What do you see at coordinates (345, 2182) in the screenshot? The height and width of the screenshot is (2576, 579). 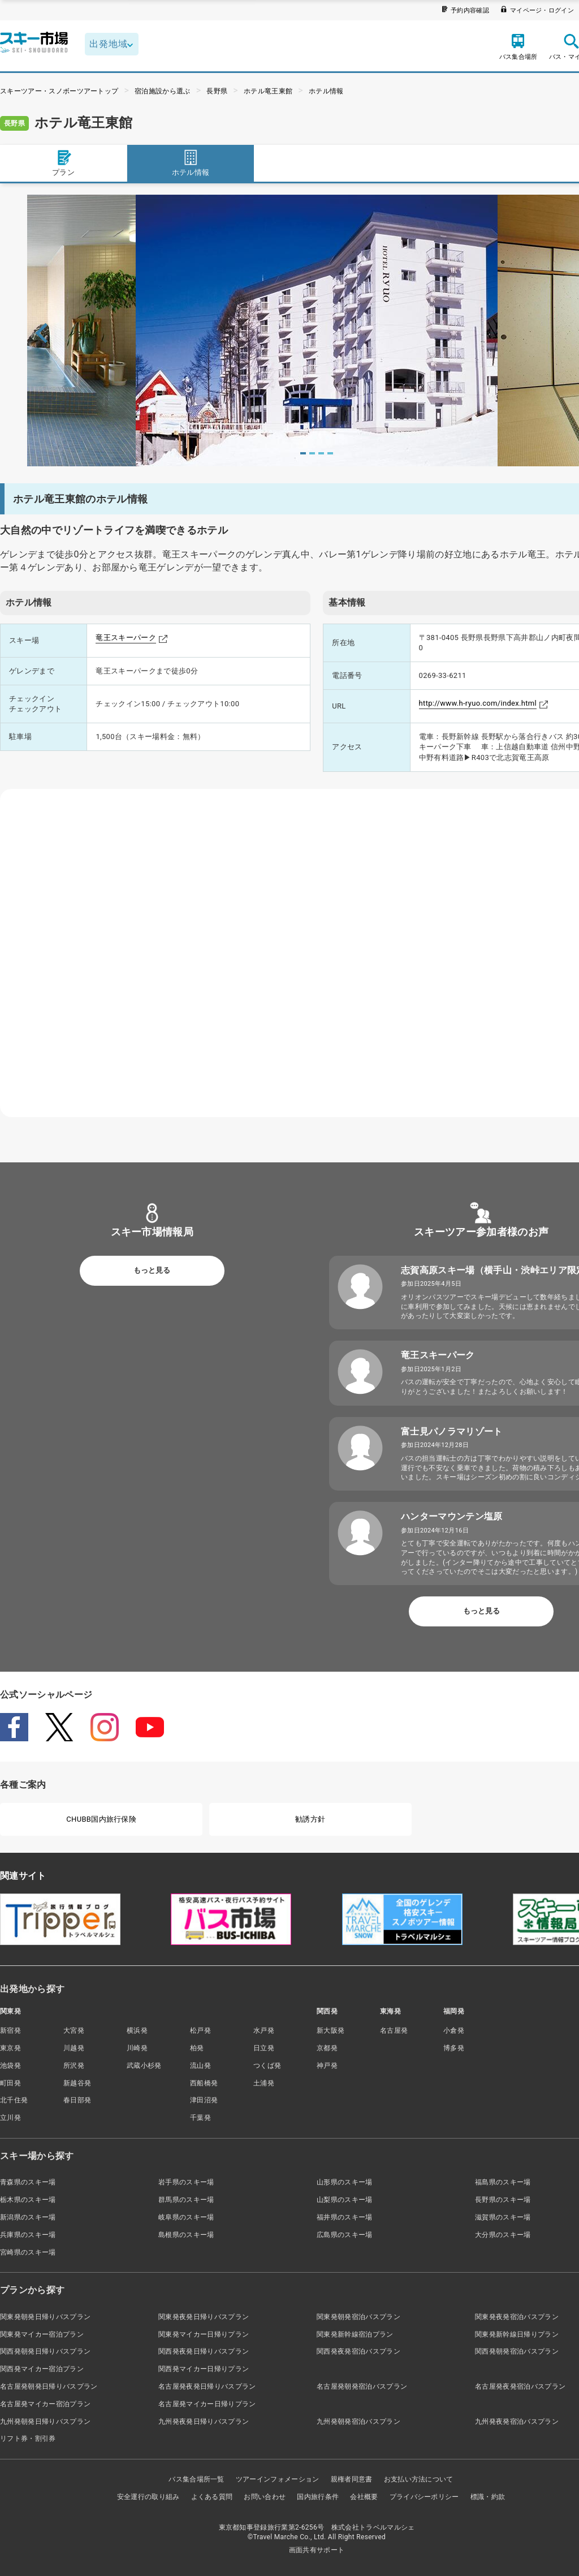 I see `山形県のスキー場` at bounding box center [345, 2182].